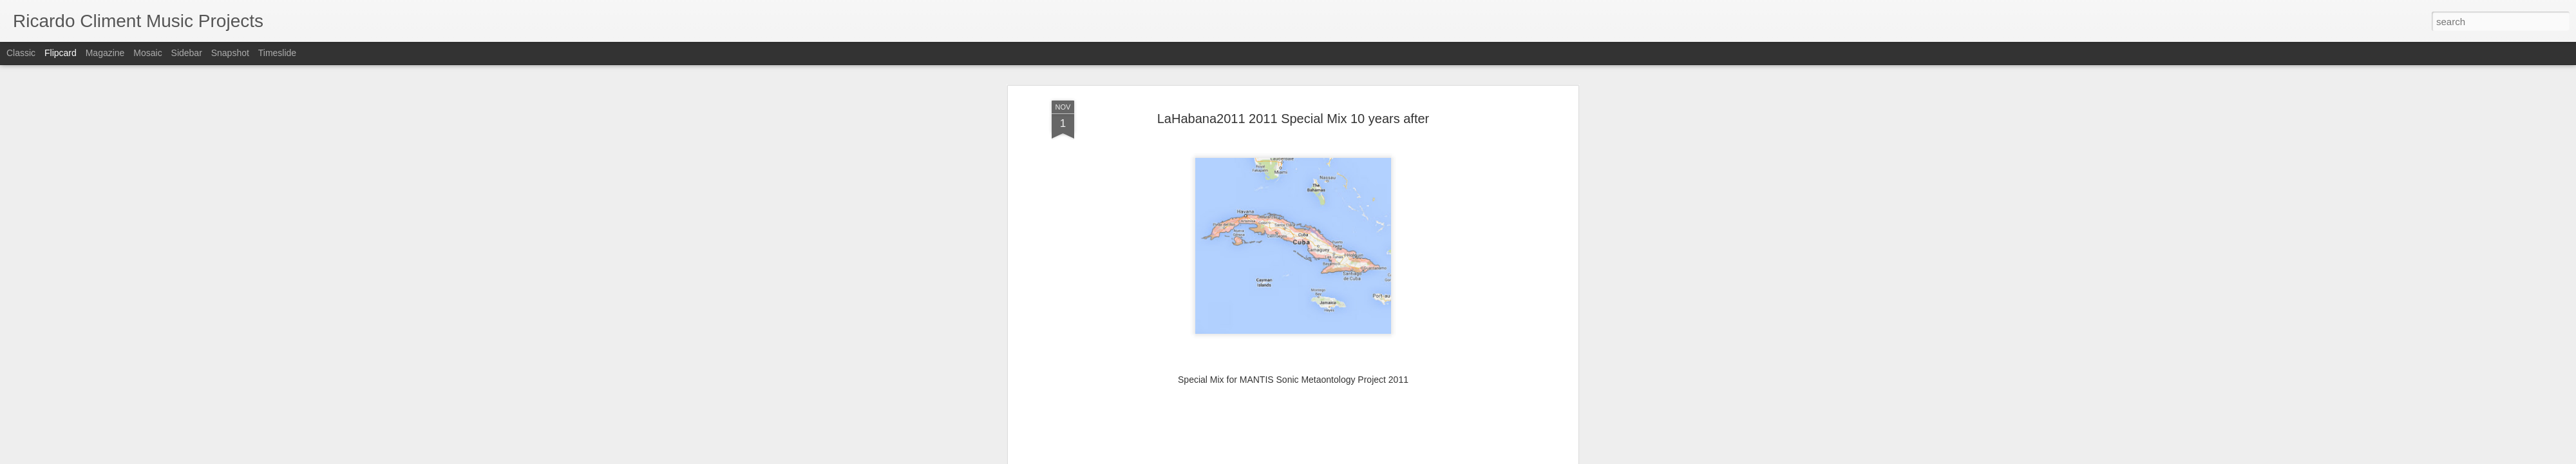  I want to click on Classic, so click(20, 53).